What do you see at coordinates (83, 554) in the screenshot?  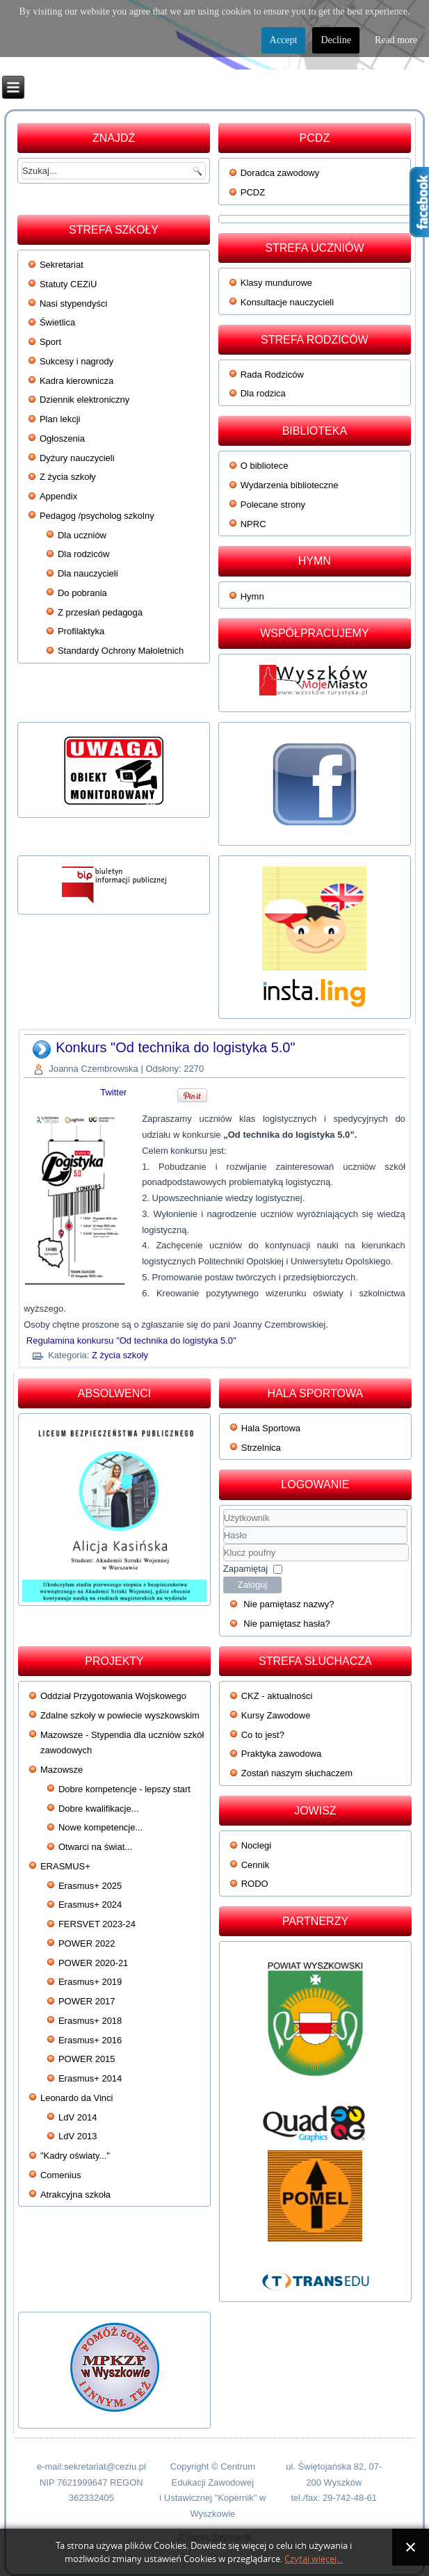 I see `Dla rodziców` at bounding box center [83, 554].